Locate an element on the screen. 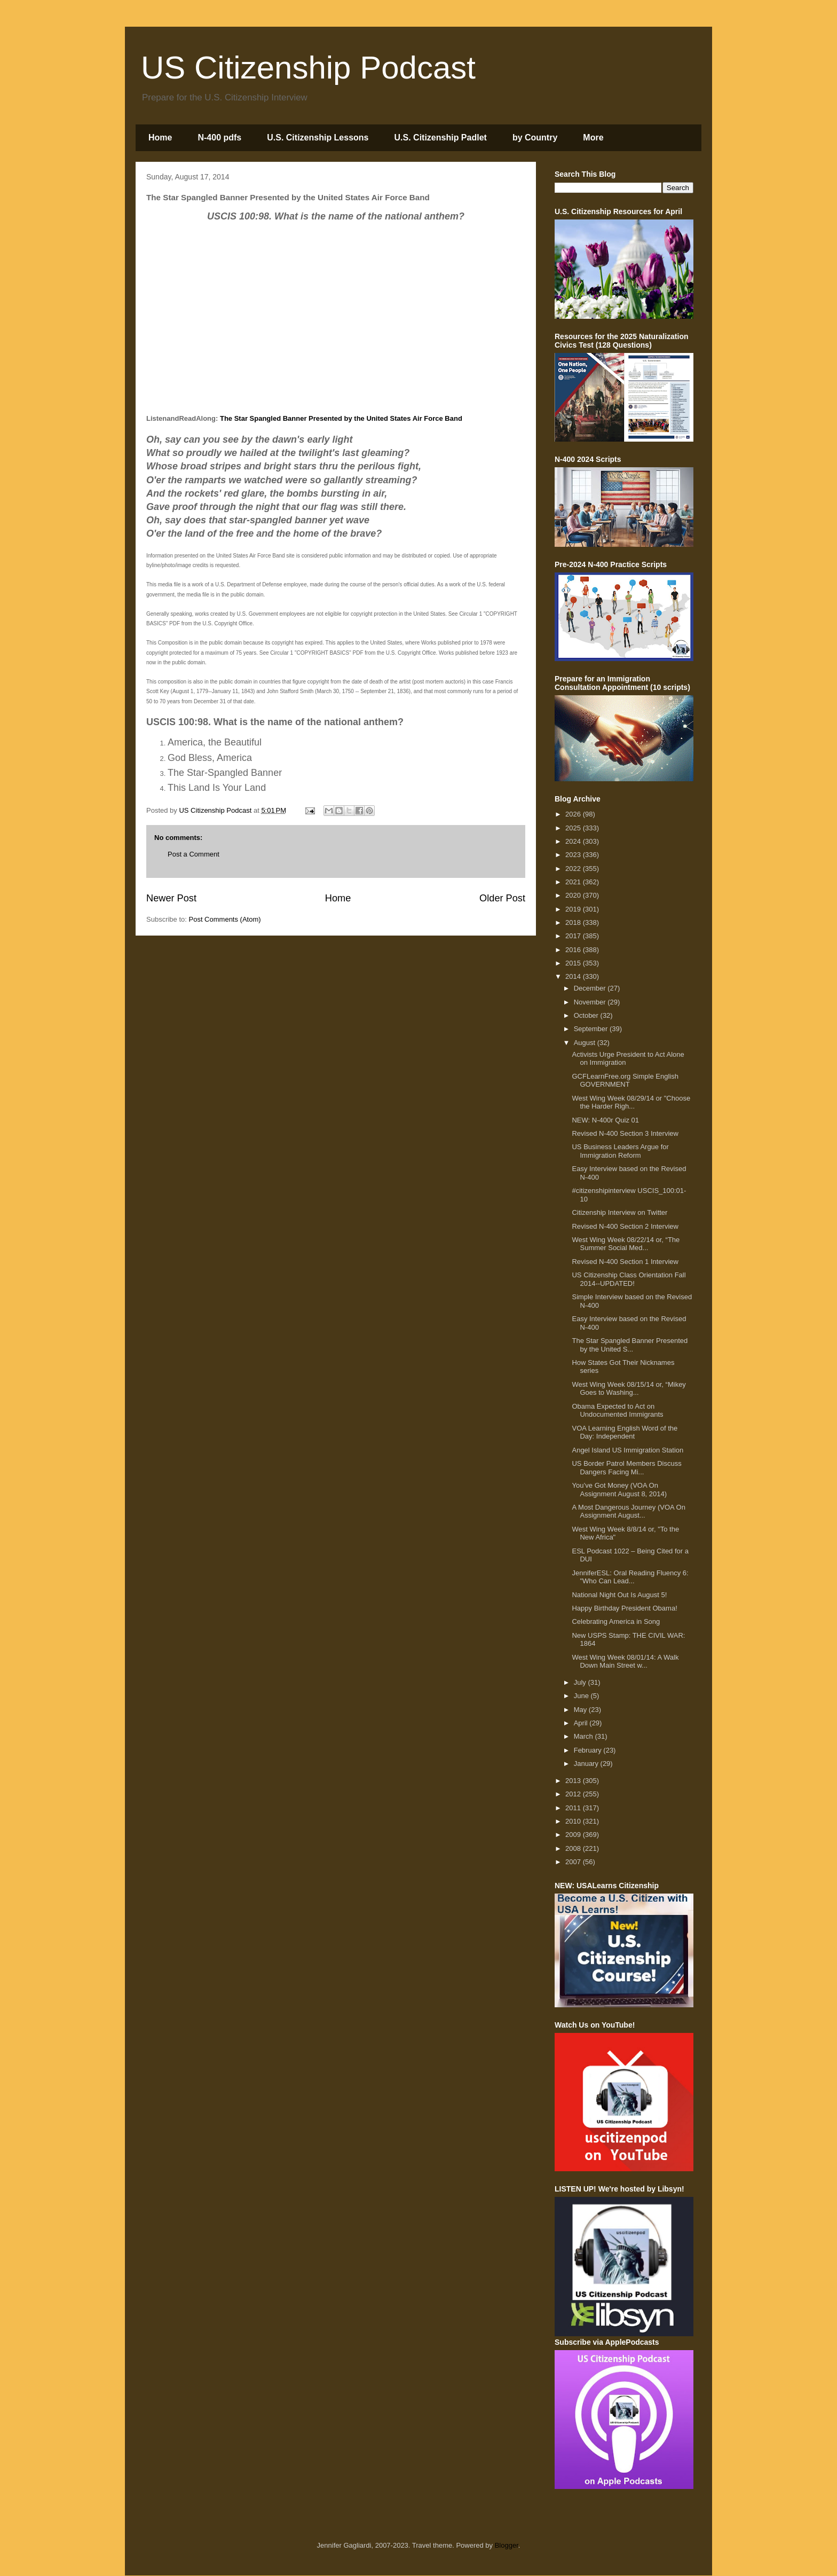 This screenshot has height=2576, width=837. 2015 is located at coordinates (574, 963).